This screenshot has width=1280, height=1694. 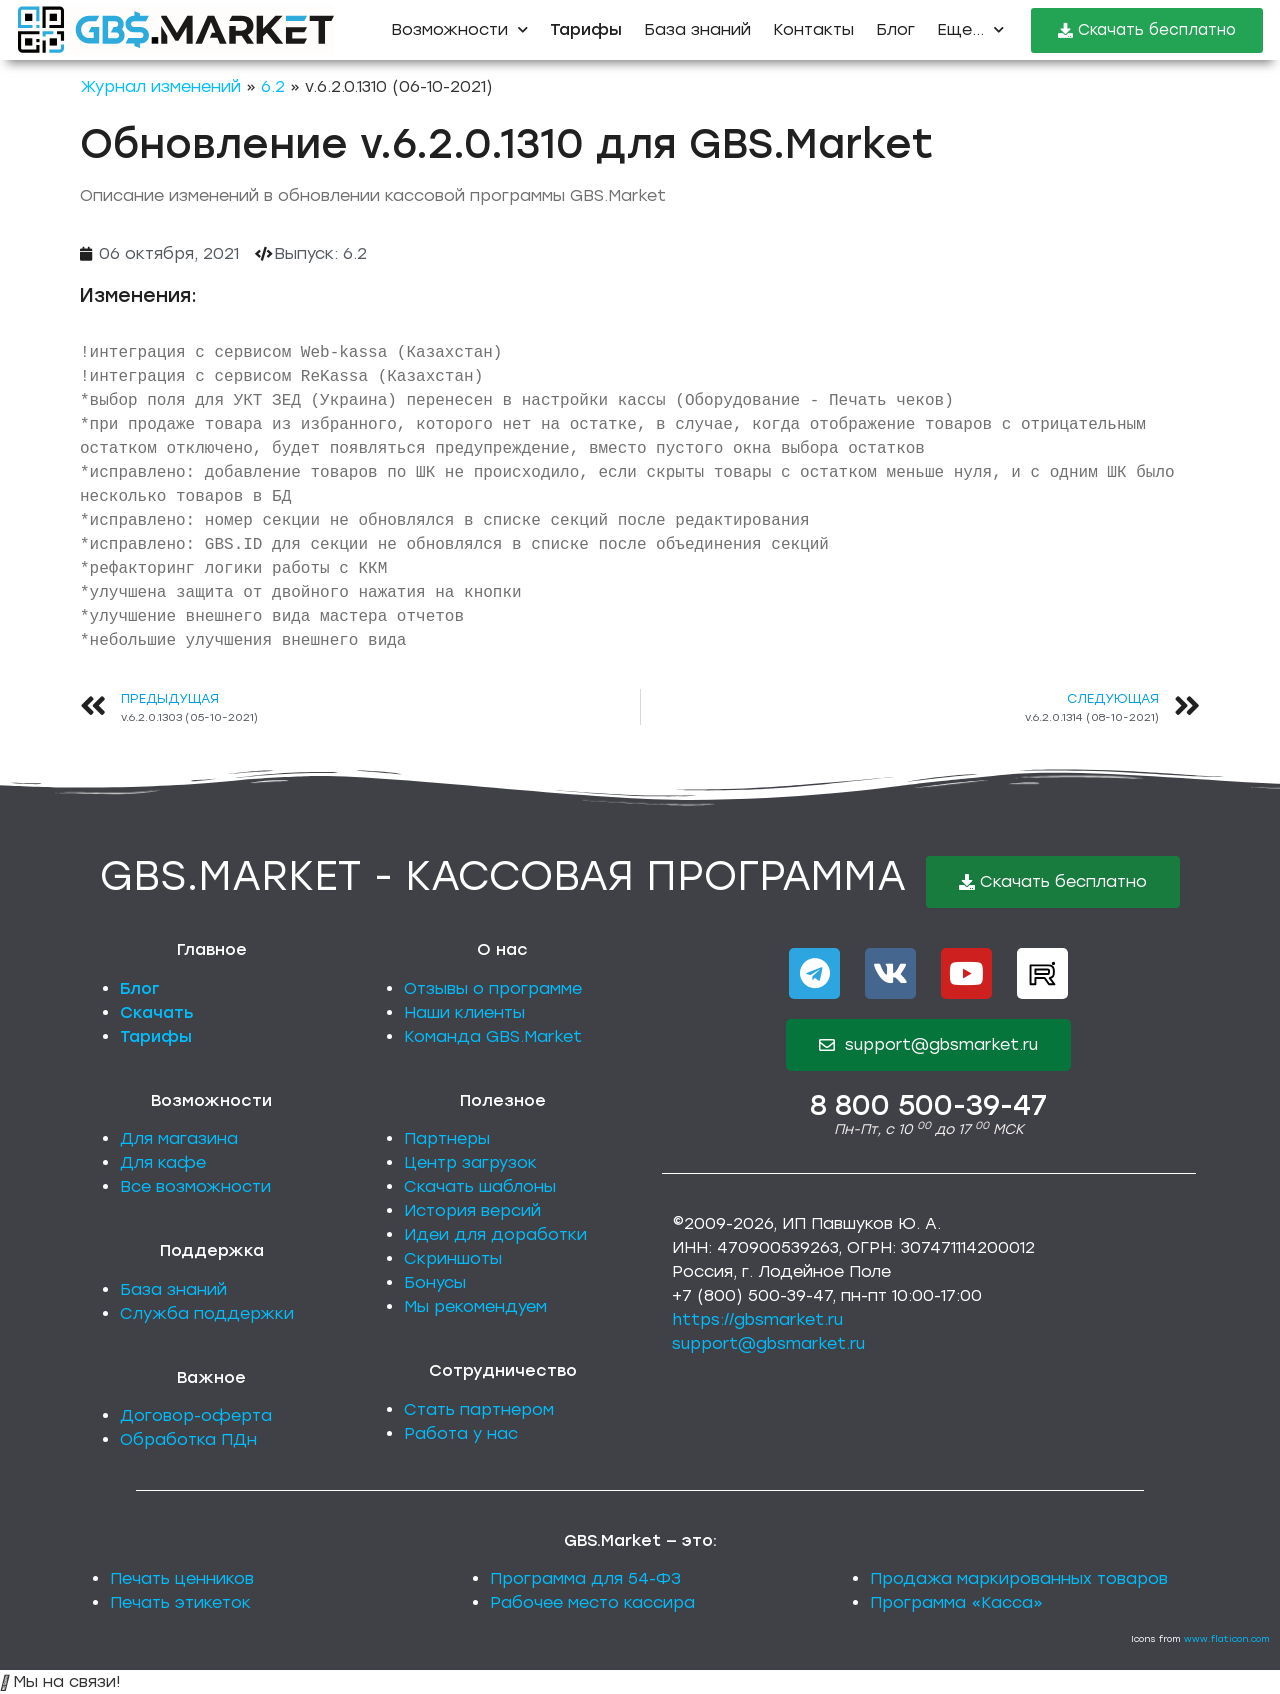 I want to click on 8 800 500-39-47, so click(x=928, y=1105).